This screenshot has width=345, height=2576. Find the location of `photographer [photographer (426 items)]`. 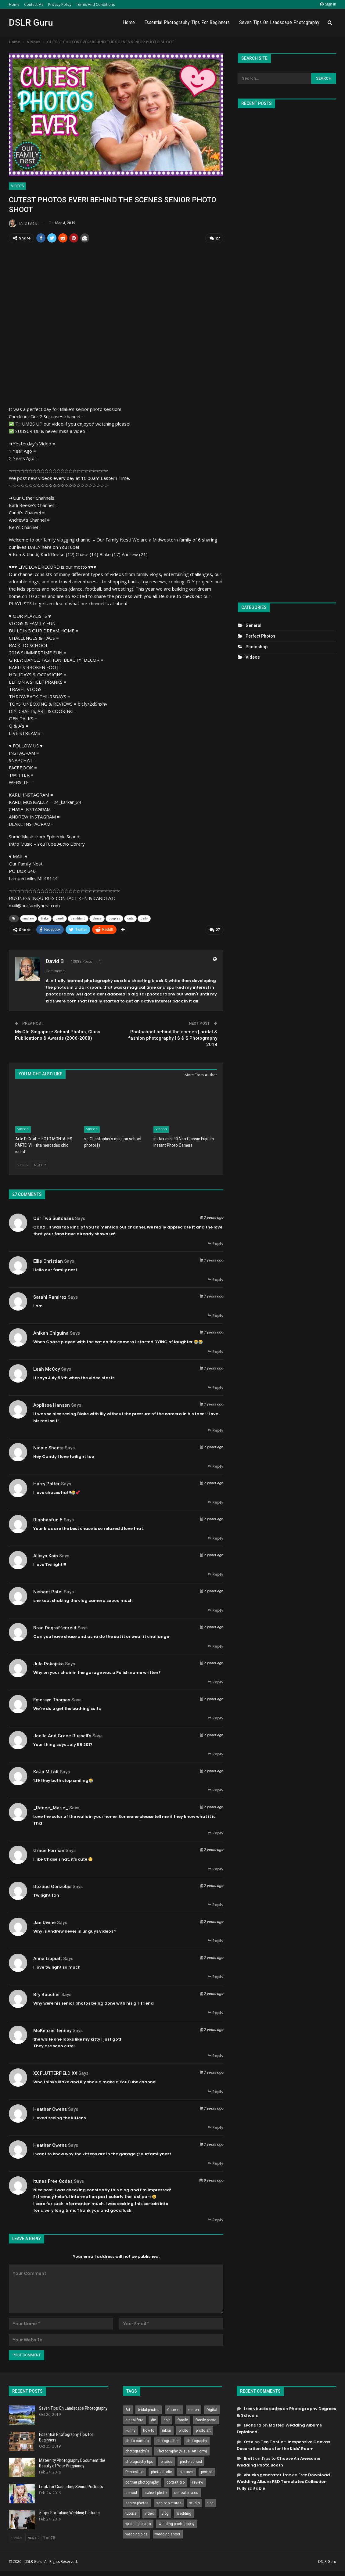

photographer [photographer (426 items)] is located at coordinates (167, 2440).